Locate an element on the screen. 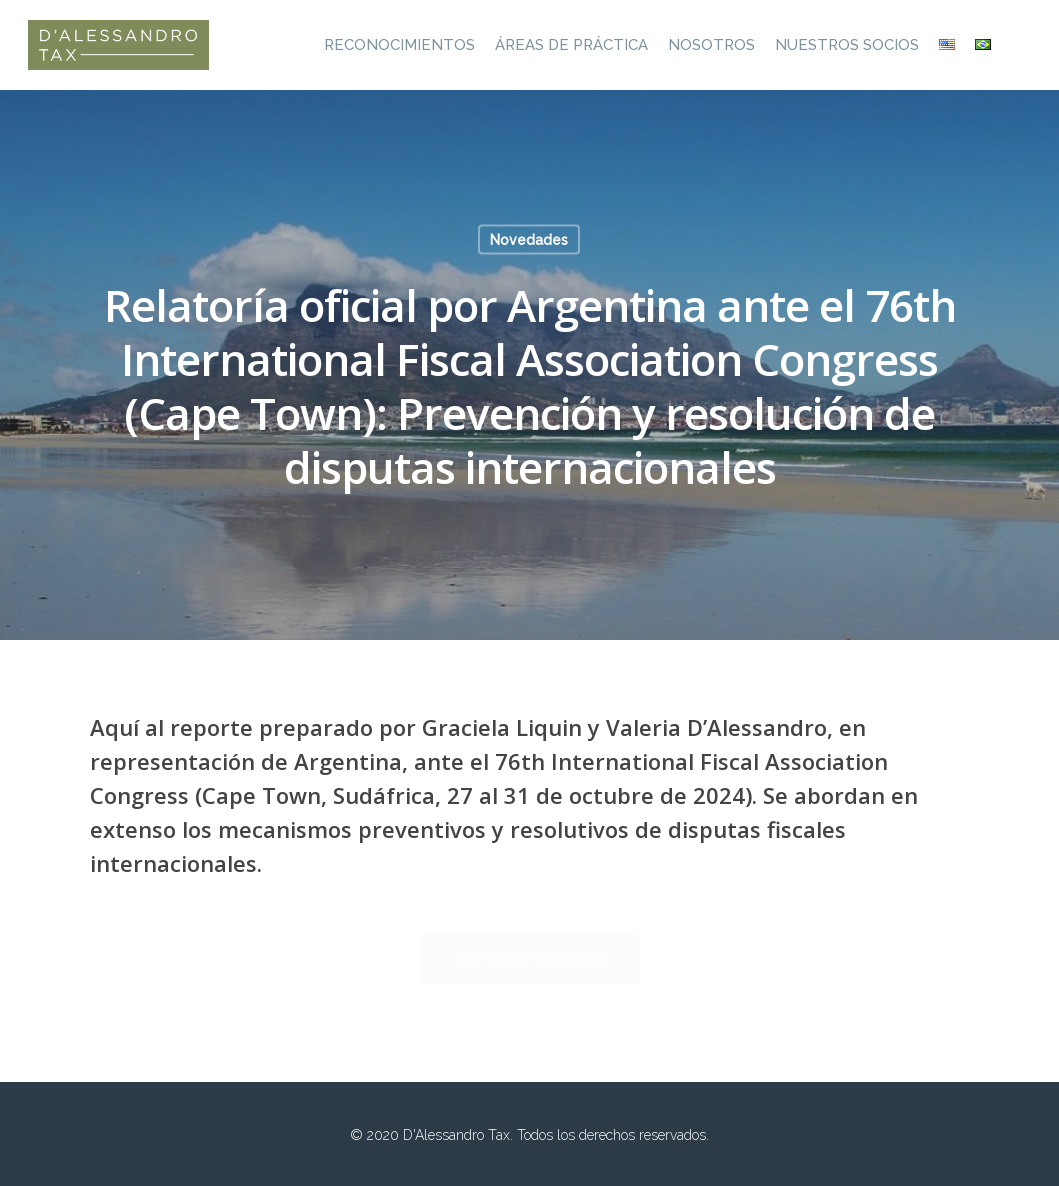 The height and width of the screenshot is (1186, 1059). Reconocimientos is located at coordinates (399, 45).